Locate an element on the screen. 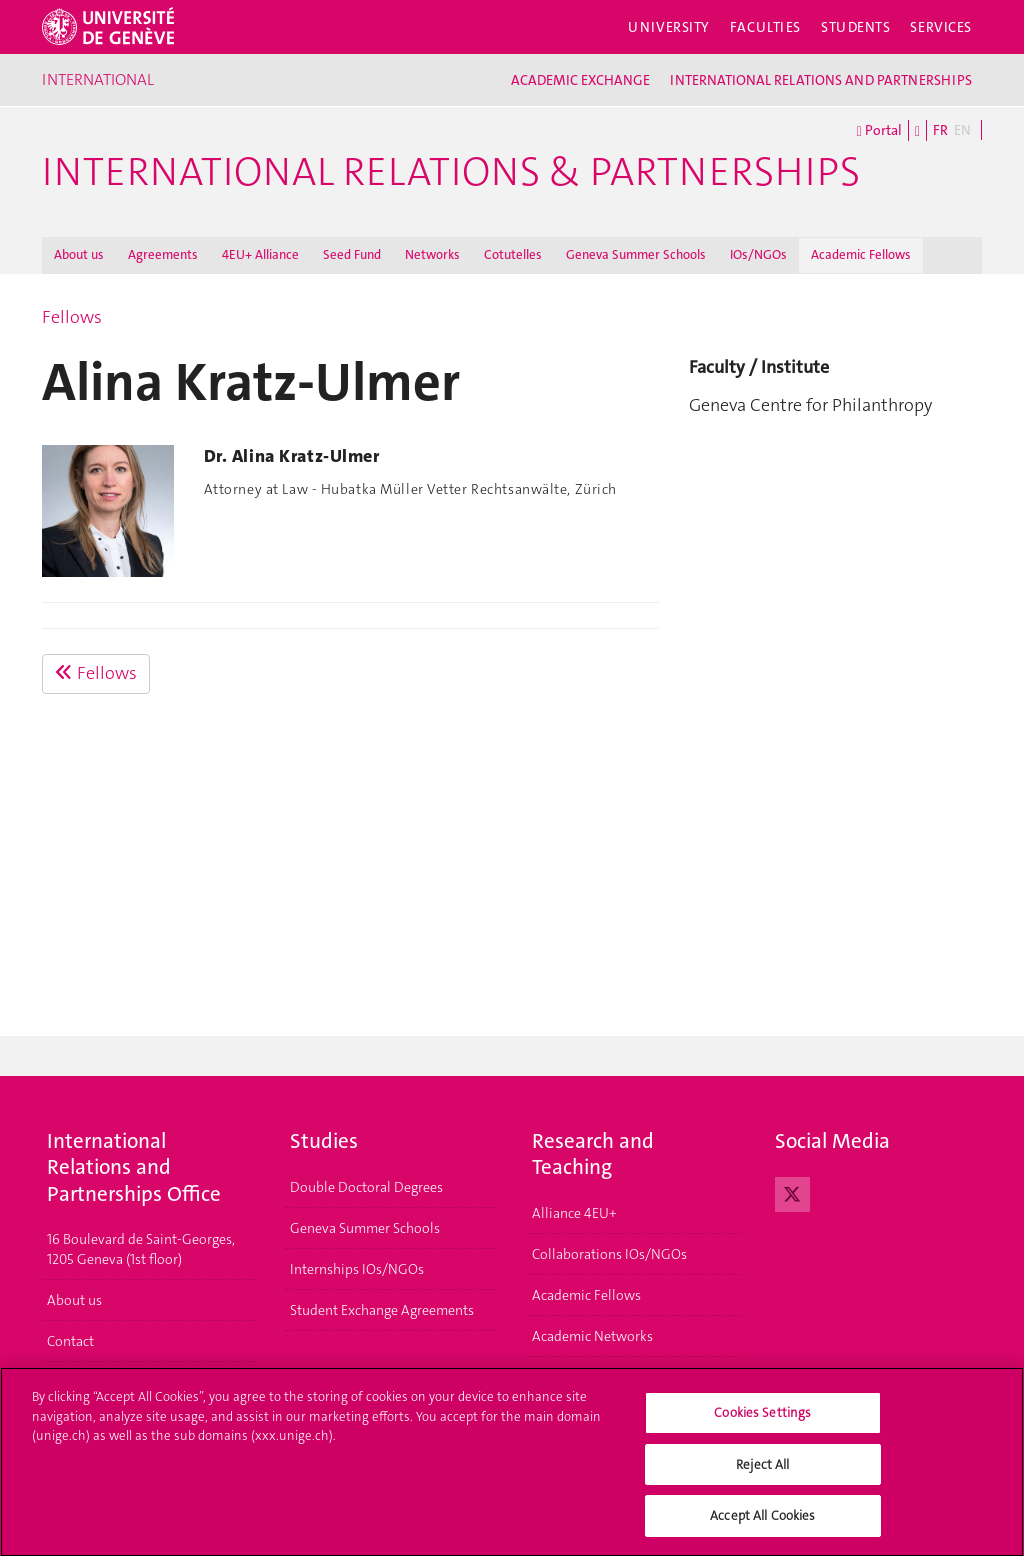 This screenshot has width=1024, height=1556. FR is located at coordinates (940, 130).